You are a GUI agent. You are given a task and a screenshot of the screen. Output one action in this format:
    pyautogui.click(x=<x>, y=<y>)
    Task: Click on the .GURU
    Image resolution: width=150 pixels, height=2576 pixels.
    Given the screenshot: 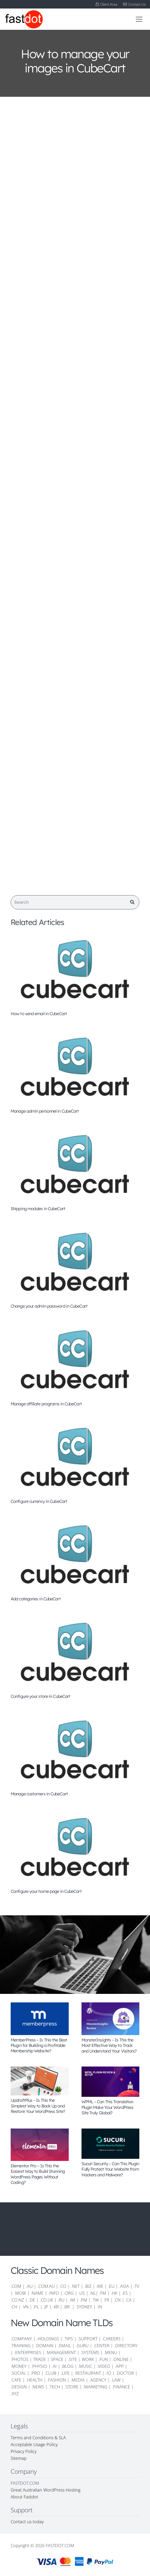 What is the action you would take?
    pyautogui.click(x=82, y=2345)
    